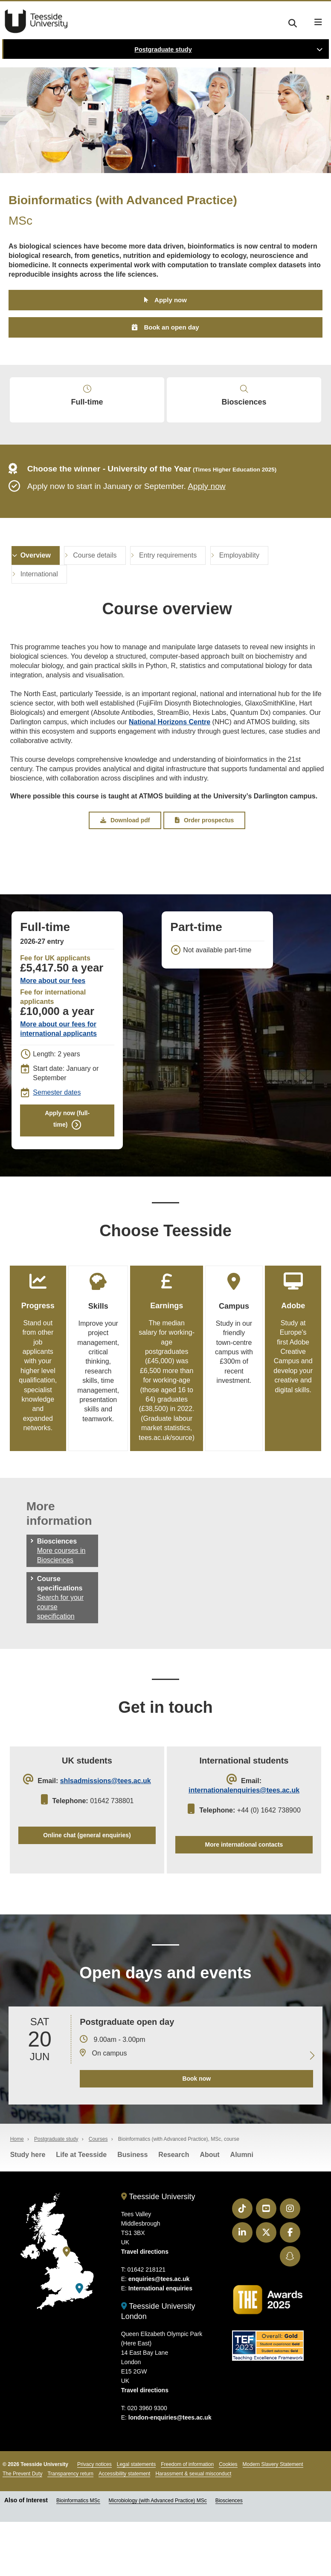  I want to click on Semester dates, so click(57, 1124).